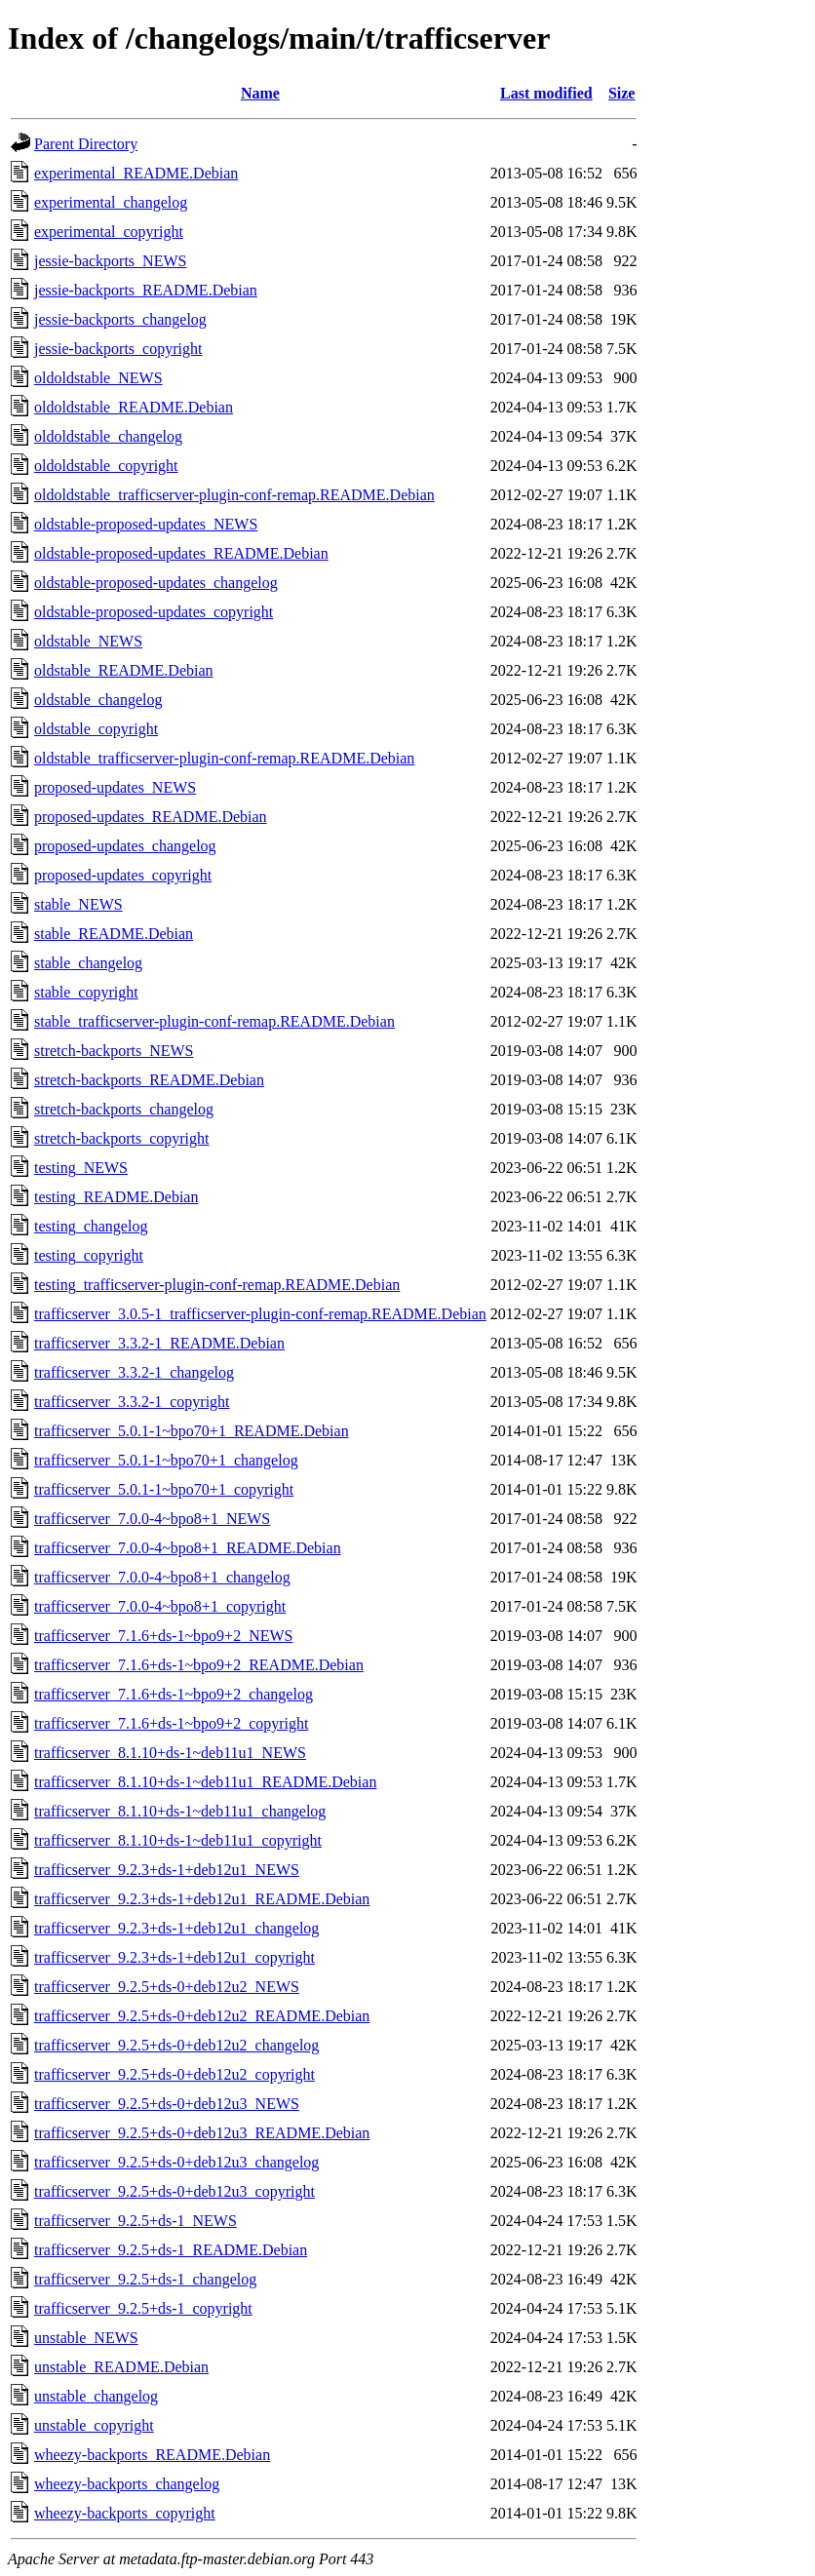  I want to click on trafficserver_7.0.0-4~bpo8+1_README.Debian, so click(187, 1548).